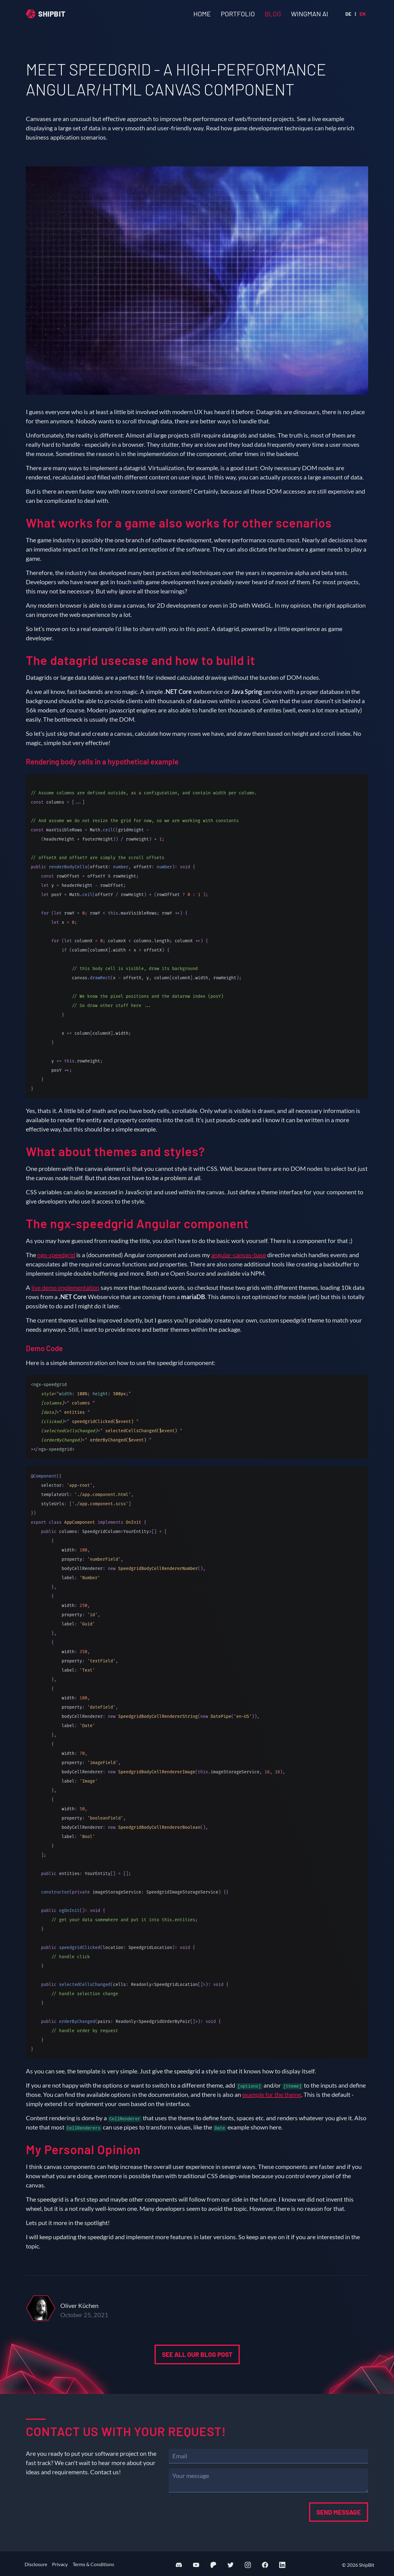  Describe the element at coordinates (271, 2094) in the screenshot. I see `example for the theme` at that location.